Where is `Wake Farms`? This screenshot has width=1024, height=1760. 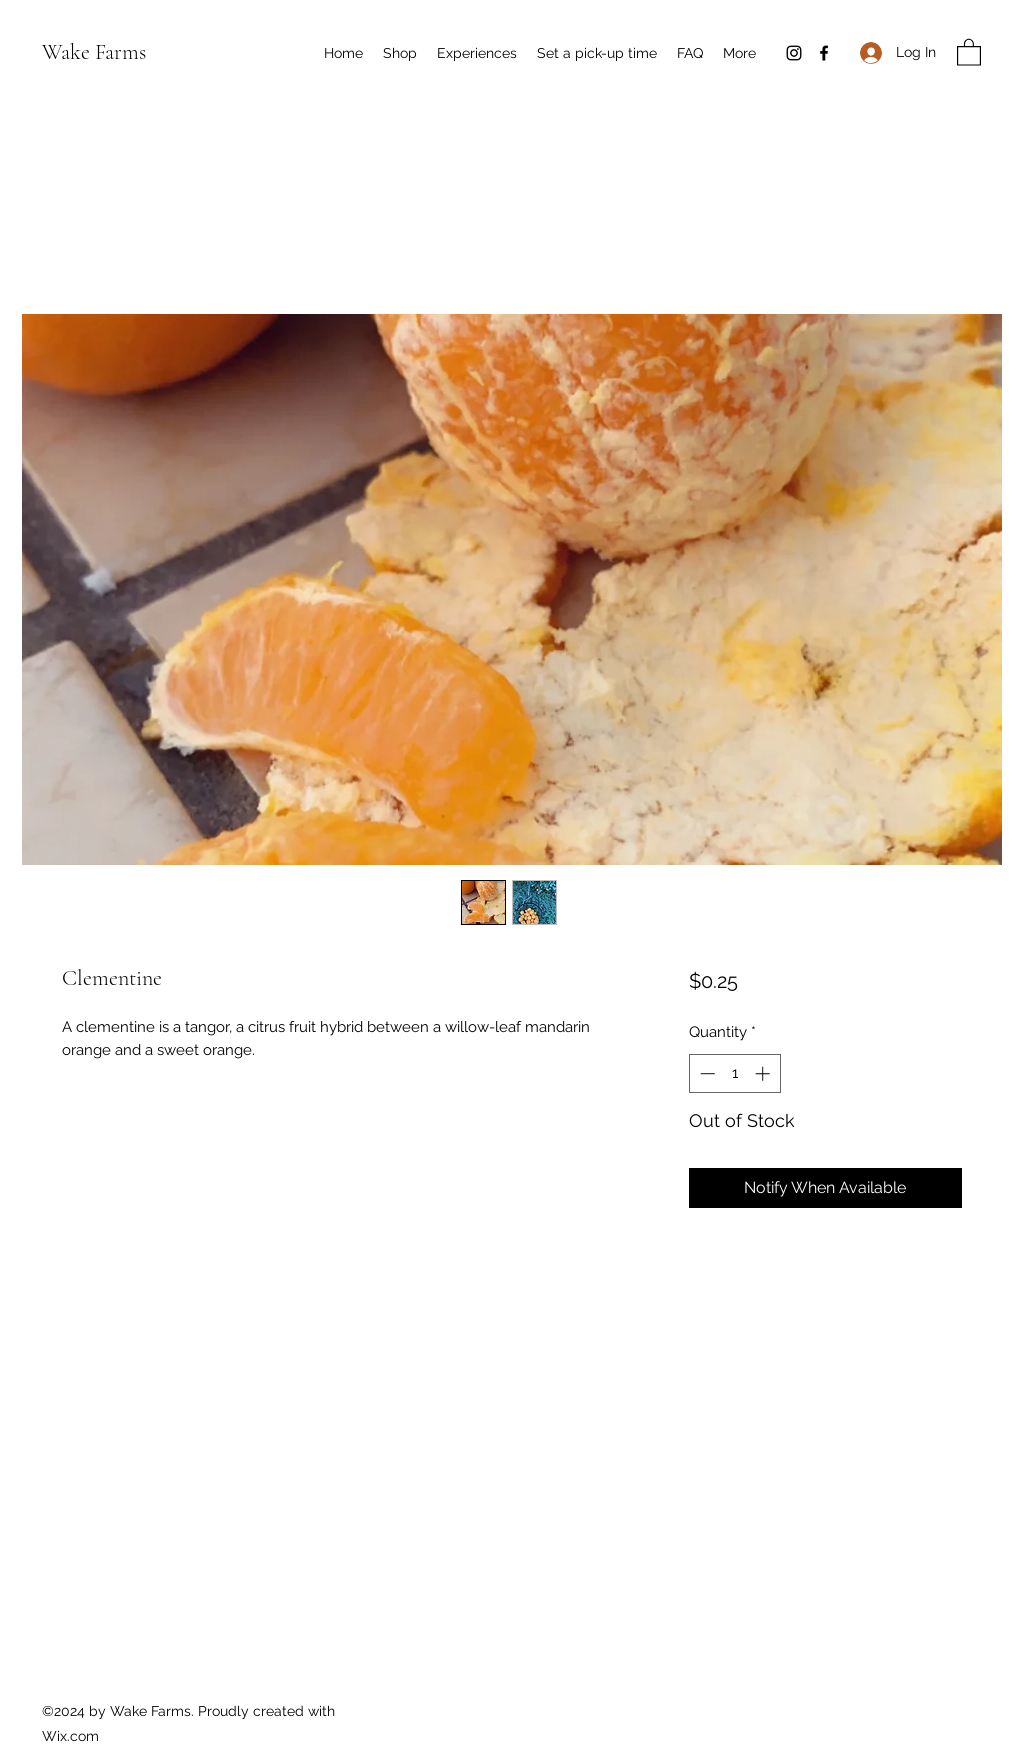 Wake Farms is located at coordinates (94, 52).